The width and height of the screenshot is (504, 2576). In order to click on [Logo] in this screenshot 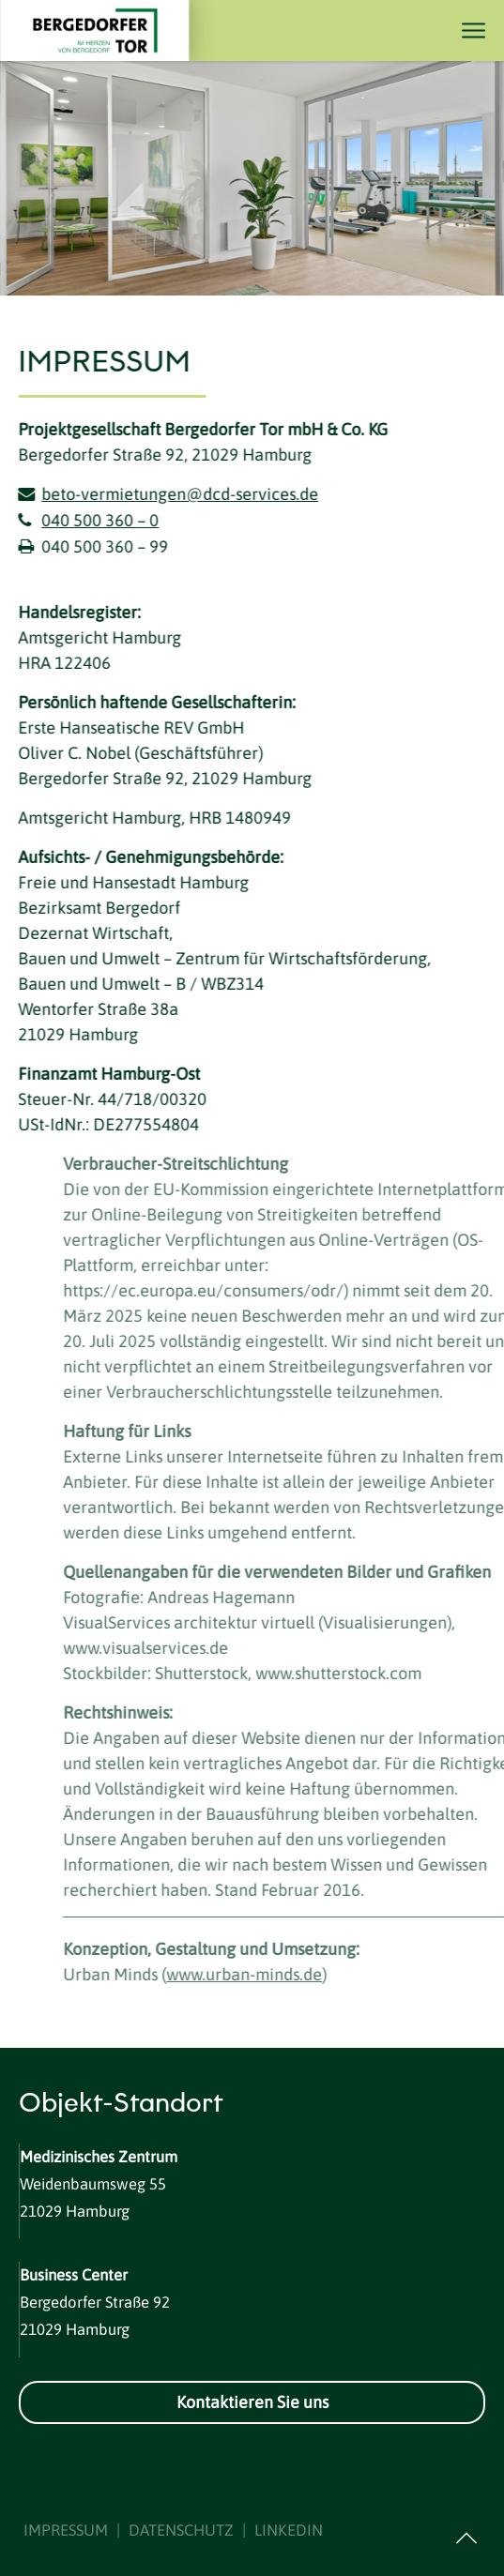, I will do `click(108, 30)`.